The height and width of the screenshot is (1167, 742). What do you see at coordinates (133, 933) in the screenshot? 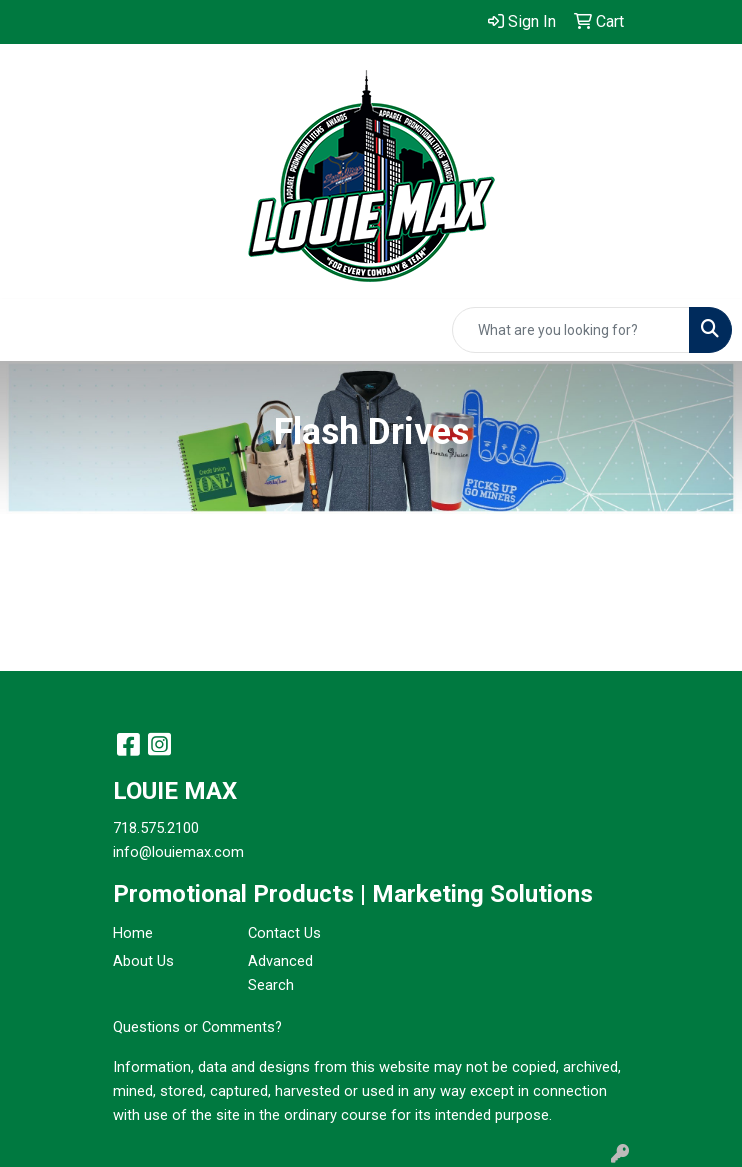
I see `Home` at bounding box center [133, 933].